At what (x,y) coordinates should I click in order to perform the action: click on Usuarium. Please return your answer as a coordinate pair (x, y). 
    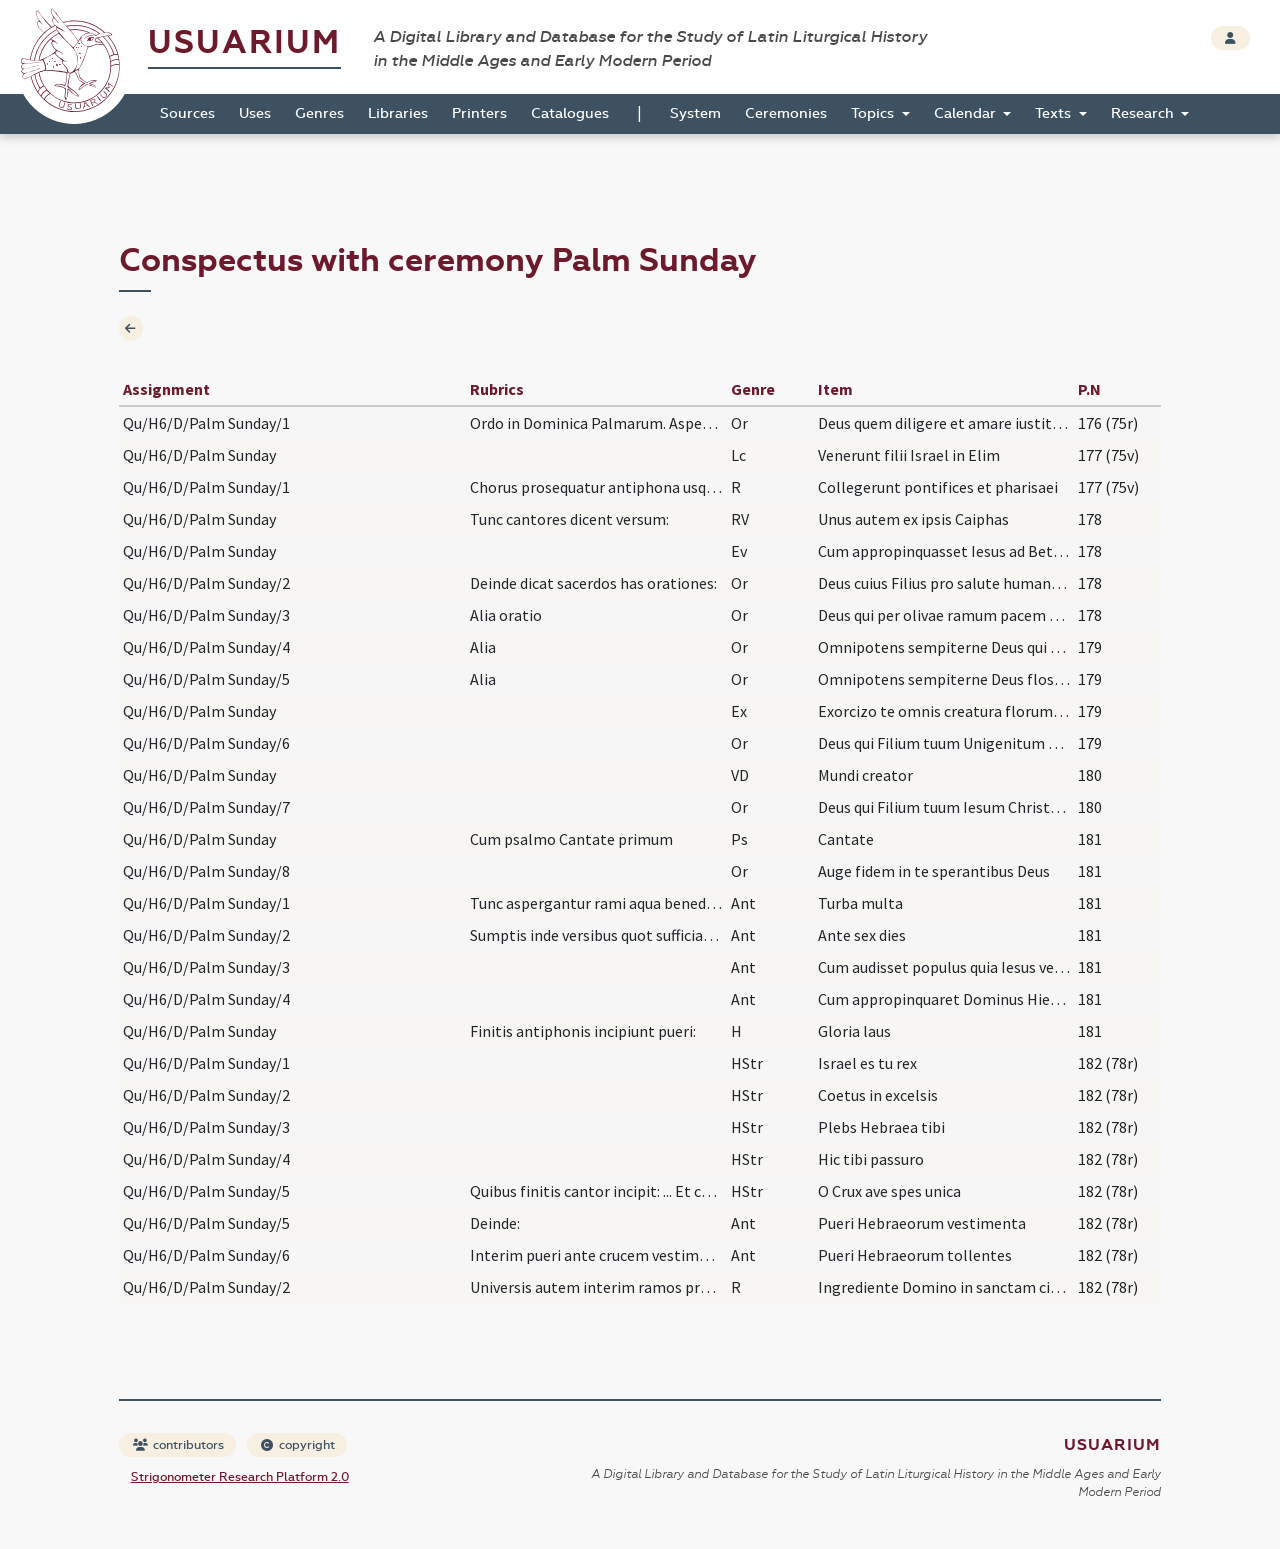
    Looking at the image, I should click on (244, 42).